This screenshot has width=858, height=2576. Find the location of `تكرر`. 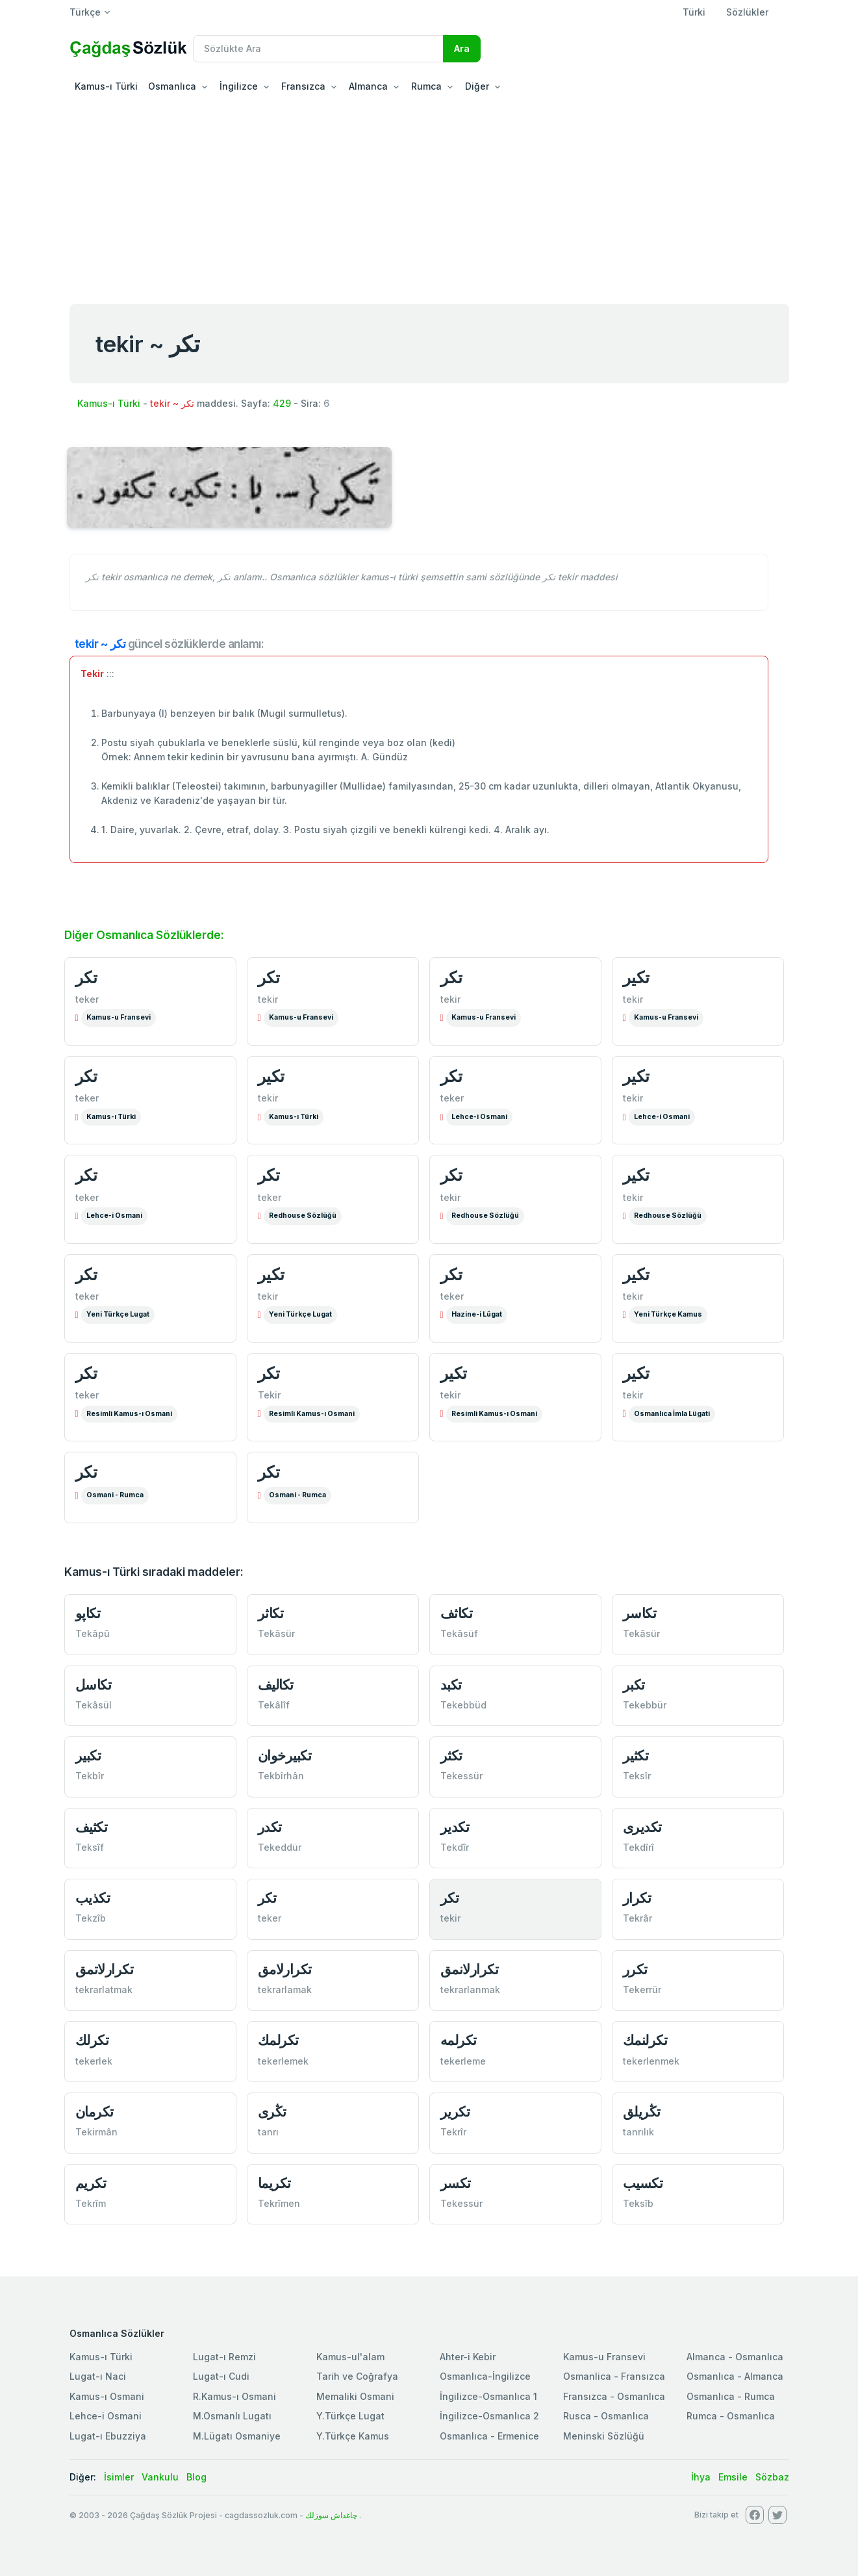

تكرر is located at coordinates (635, 1969).